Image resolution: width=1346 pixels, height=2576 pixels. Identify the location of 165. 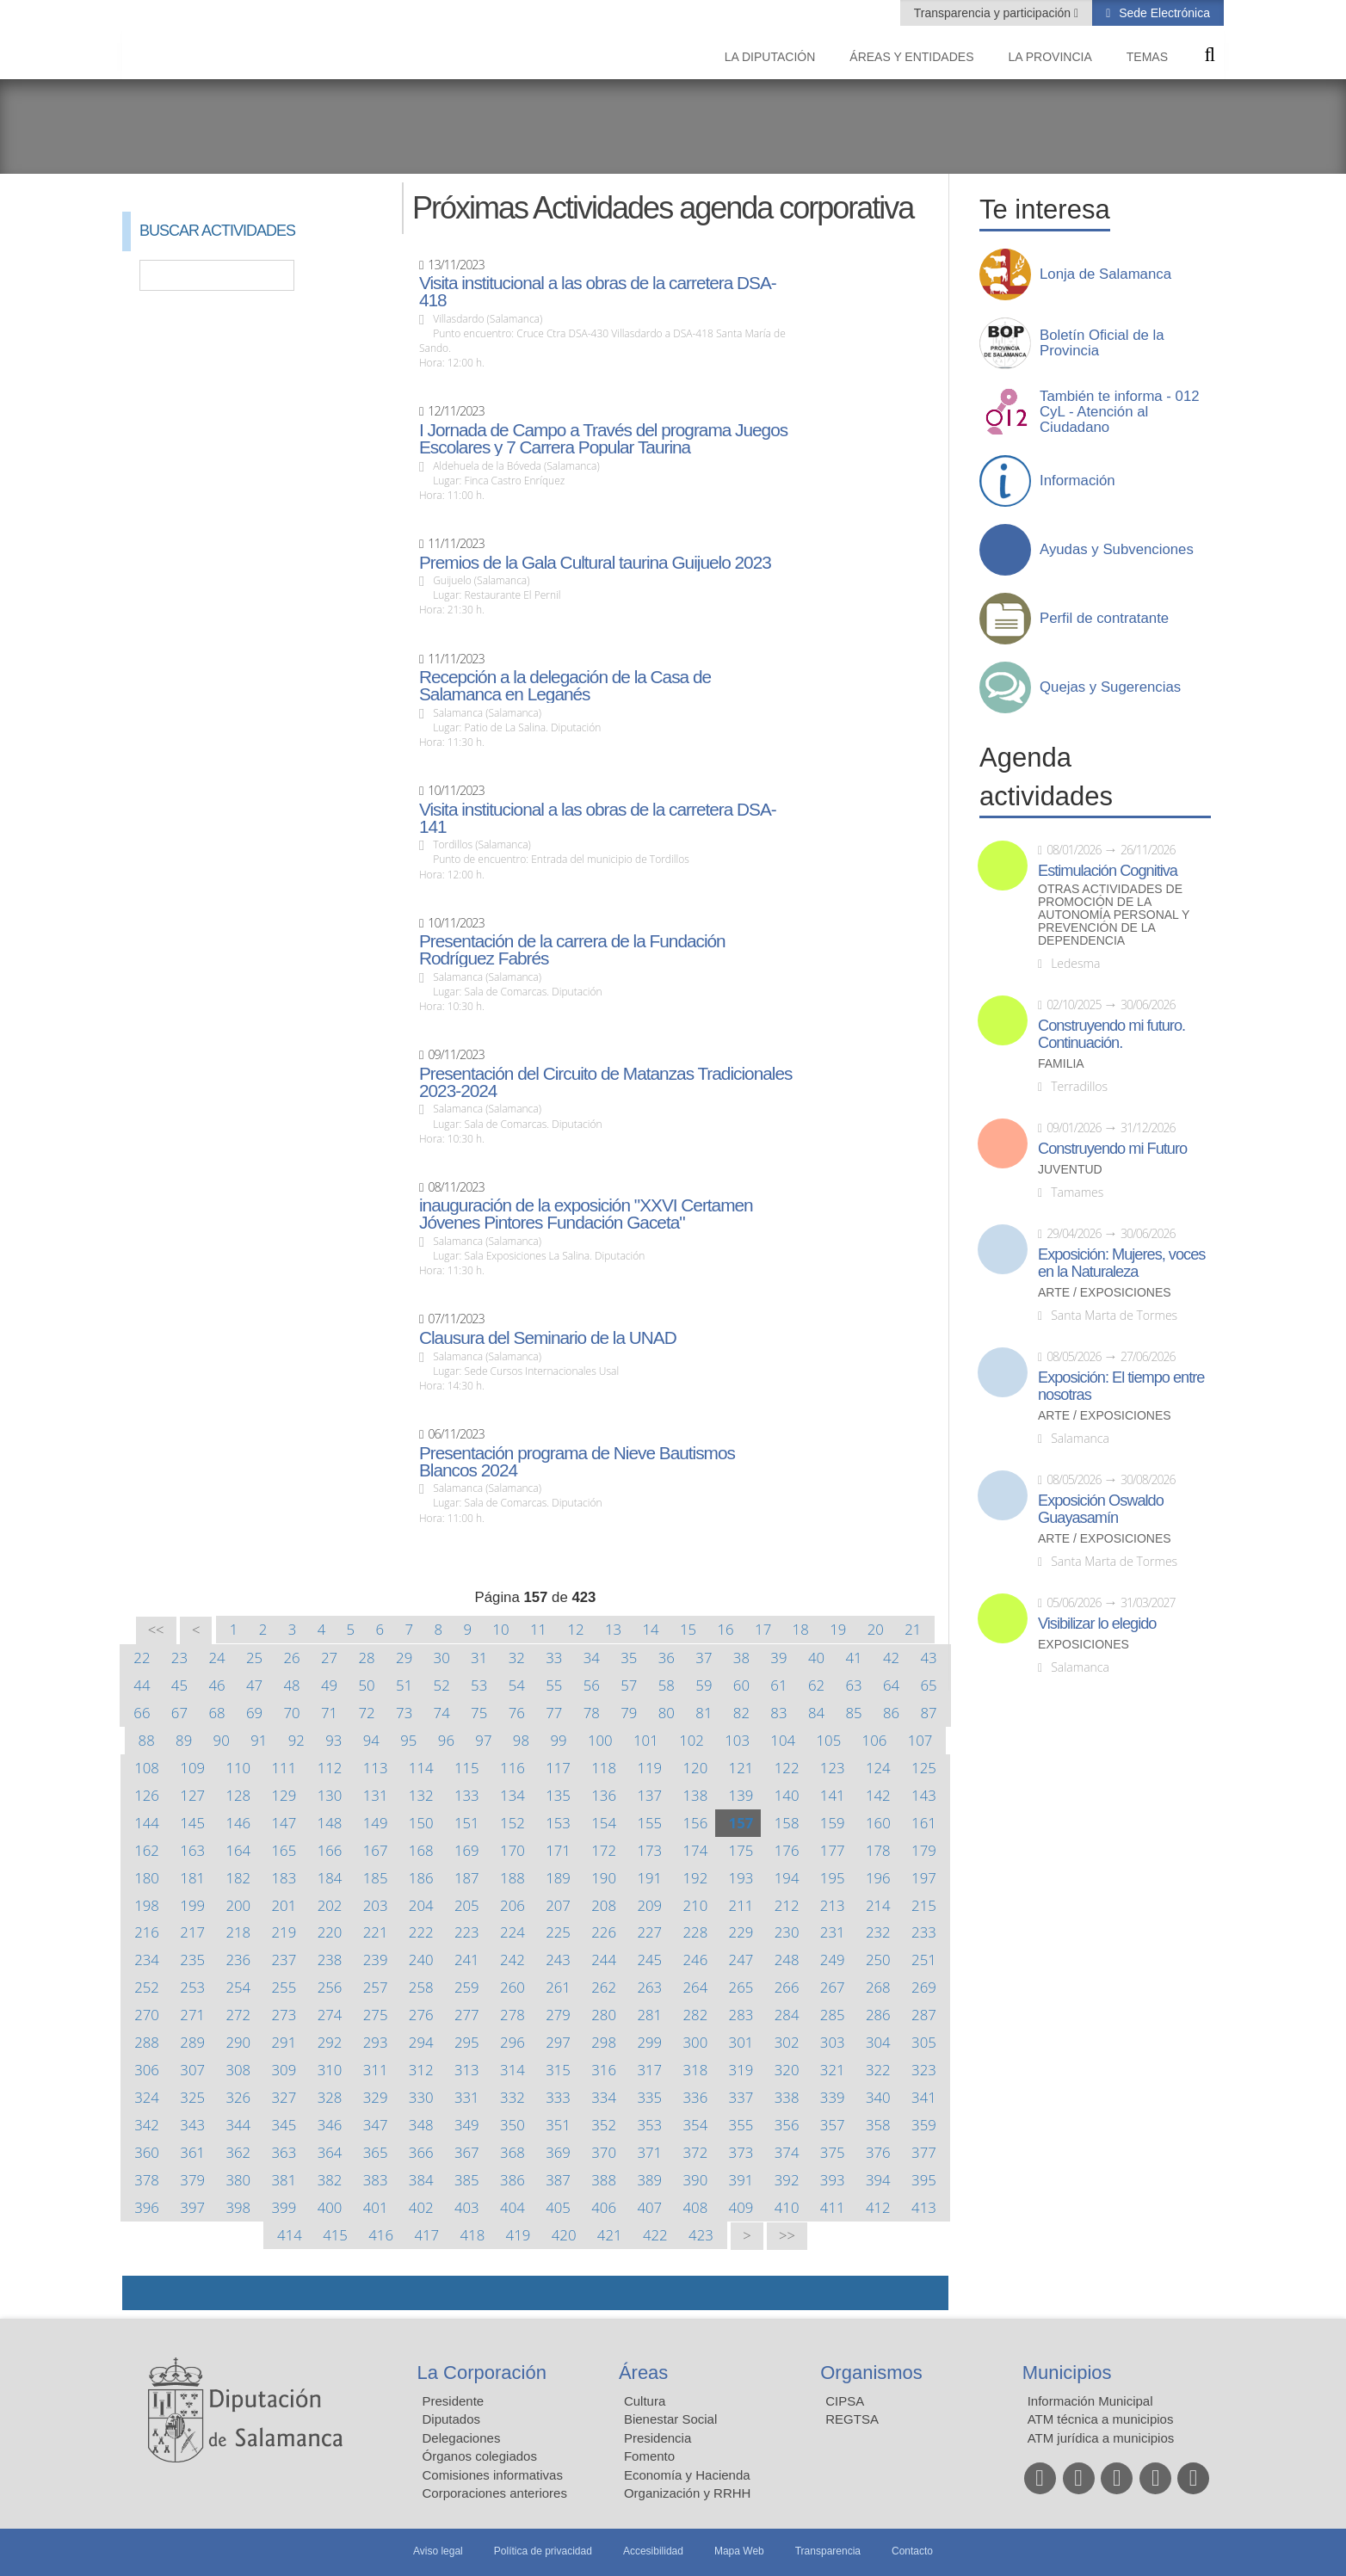
(284, 1850).